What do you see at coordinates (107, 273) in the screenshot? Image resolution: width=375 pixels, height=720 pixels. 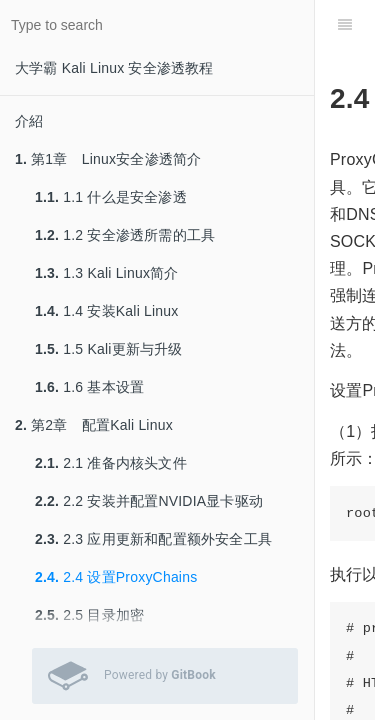 I see `1.3 Kali Linux简介` at bounding box center [107, 273].